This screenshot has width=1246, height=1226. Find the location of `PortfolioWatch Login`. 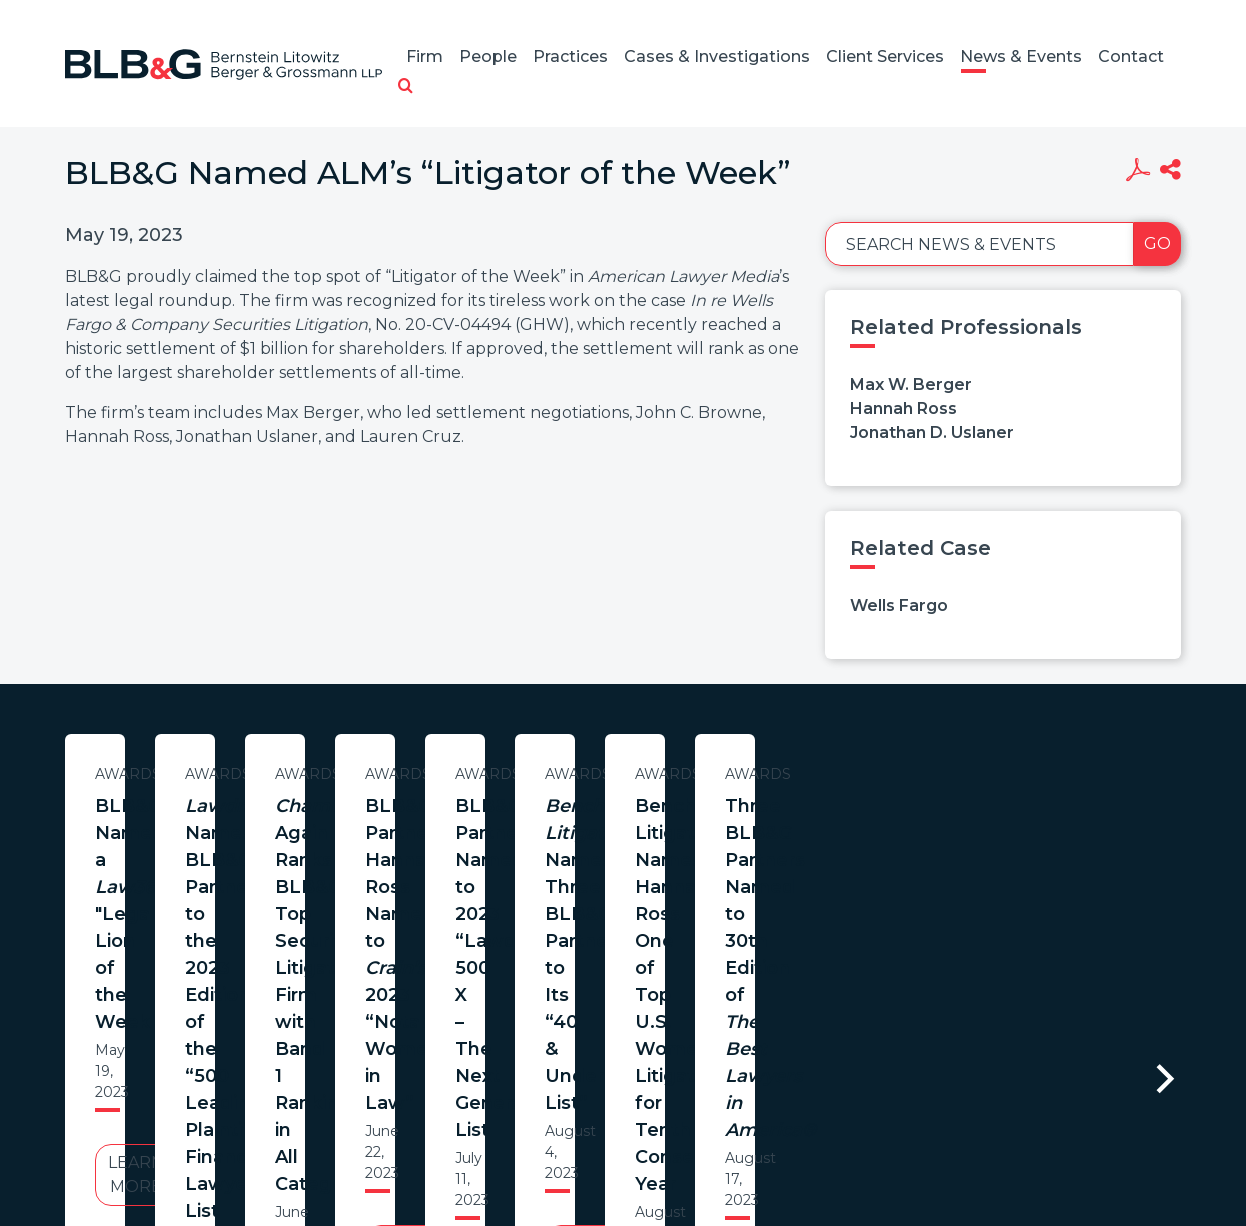

PortfolioWatch Login is located at coordinates (868, 1156).